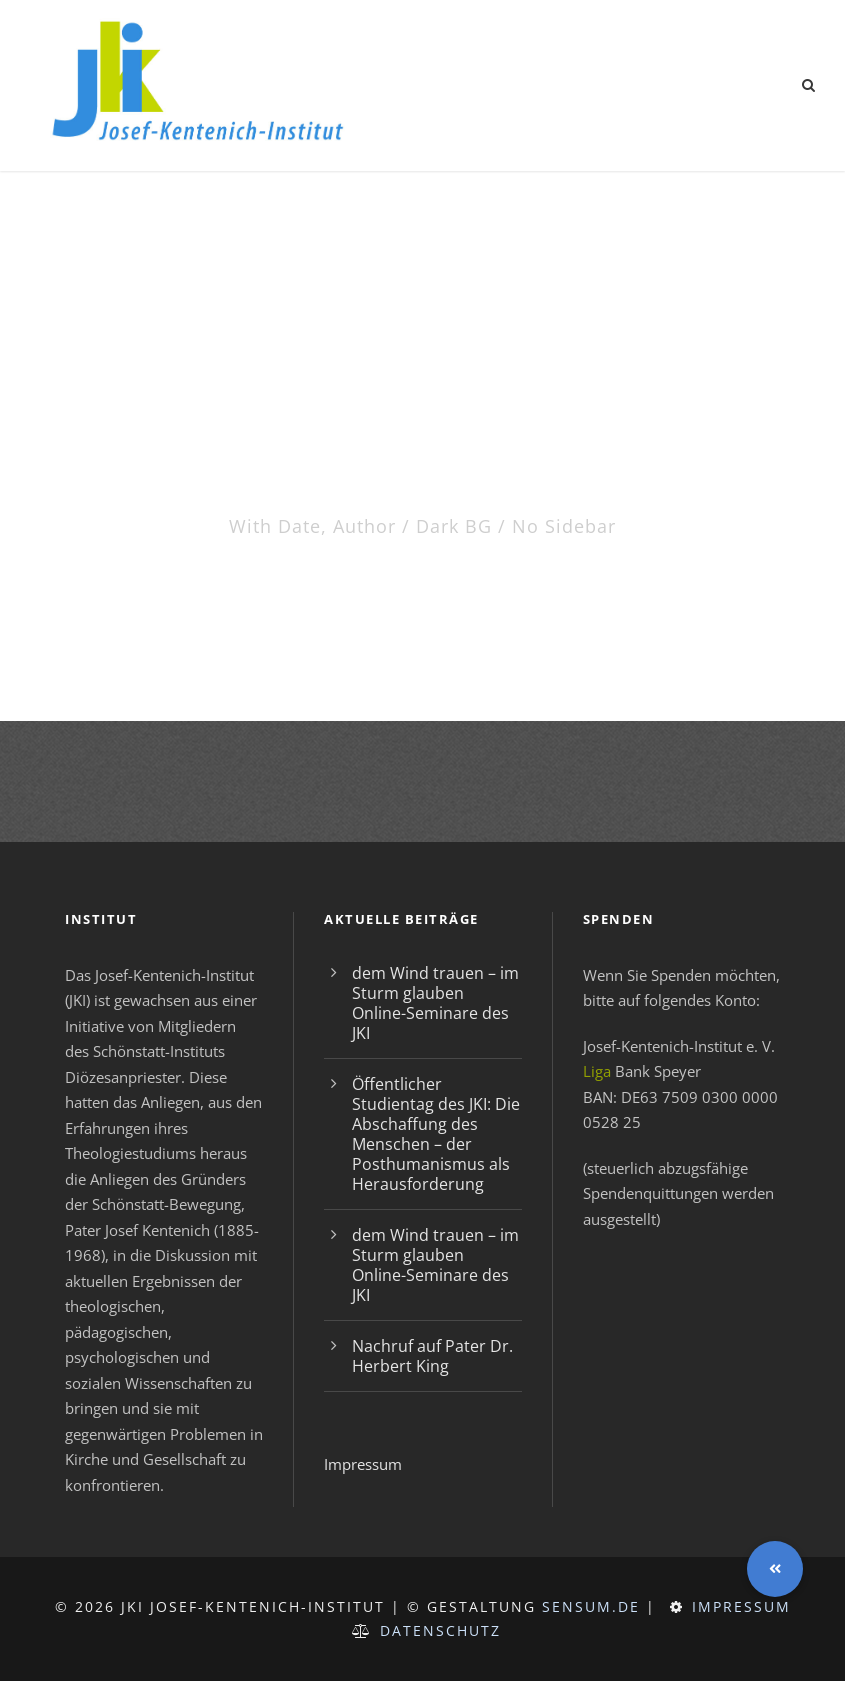 The image size is (845, 1681). What do you see at coordinates (597, 1071) in the screenshot?
I see `Liga` at bounding box center [597, 1071].